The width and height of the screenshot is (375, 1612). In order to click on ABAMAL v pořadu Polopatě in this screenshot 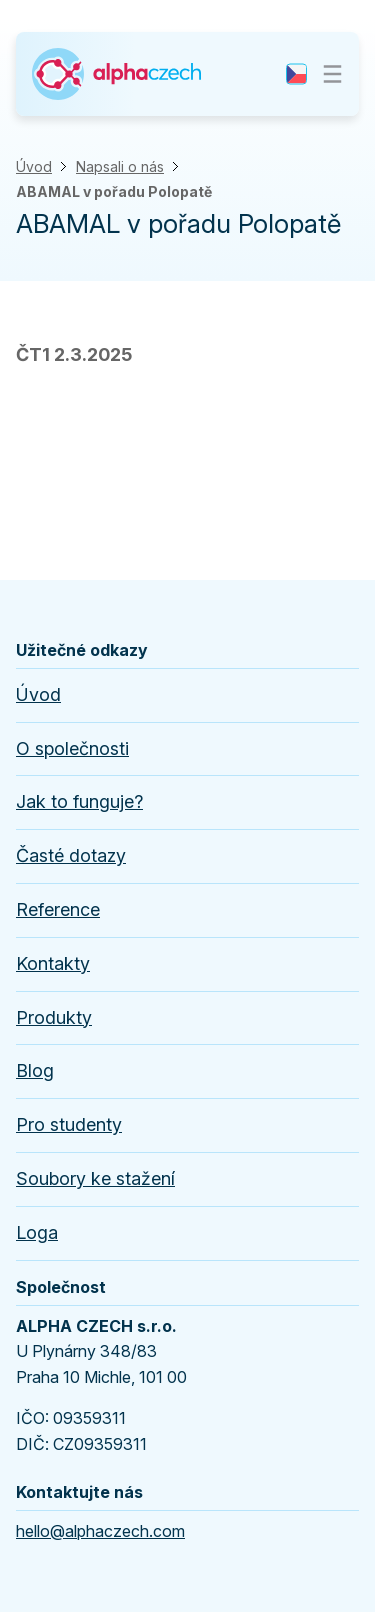, I will do `click(114, 191)`.